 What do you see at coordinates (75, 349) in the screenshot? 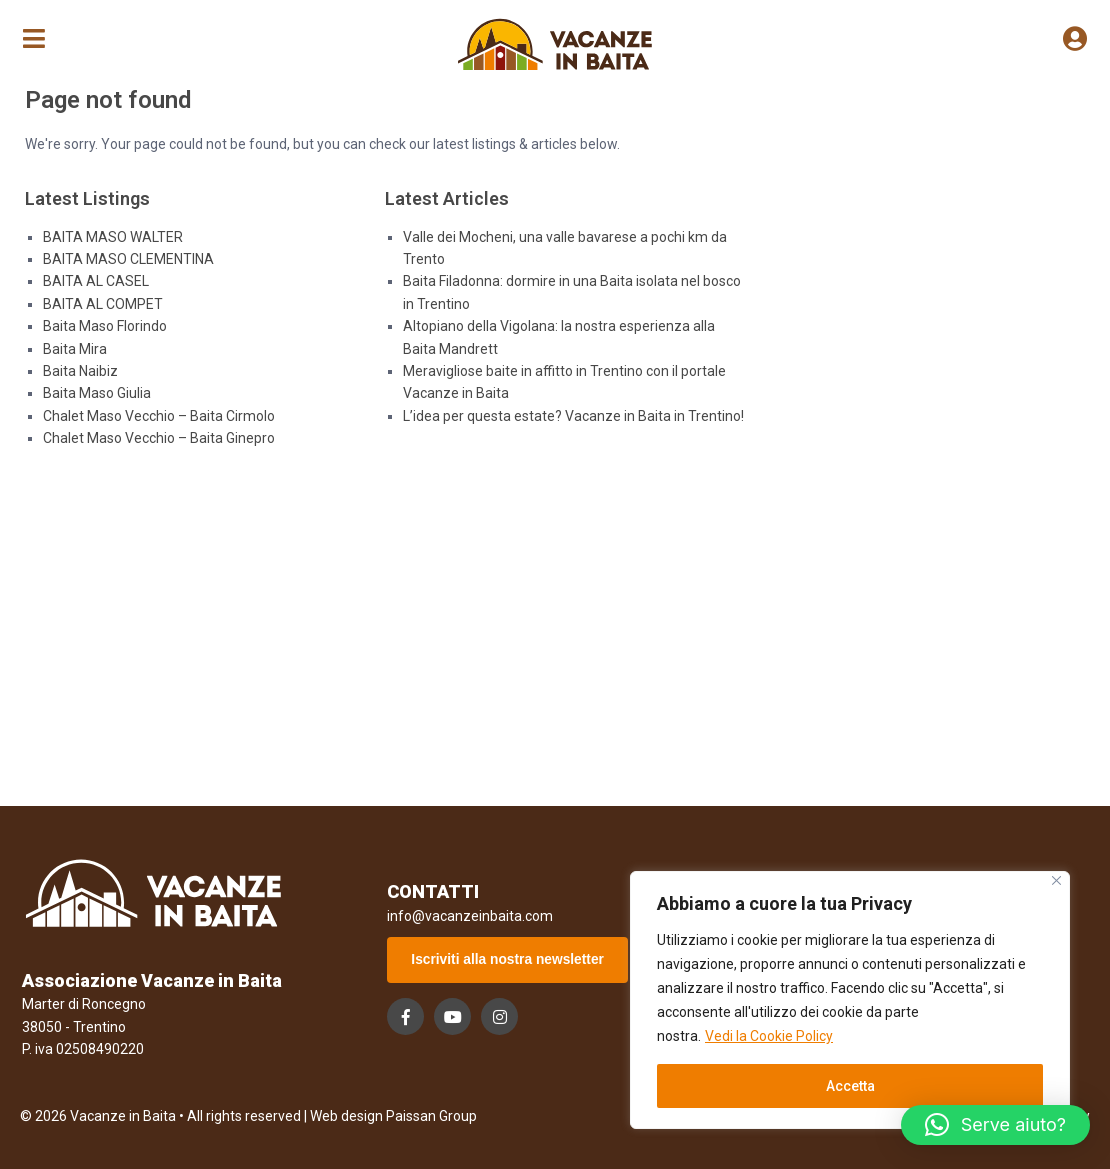
I see `Baita Mira` at bounding box center [75, 349].